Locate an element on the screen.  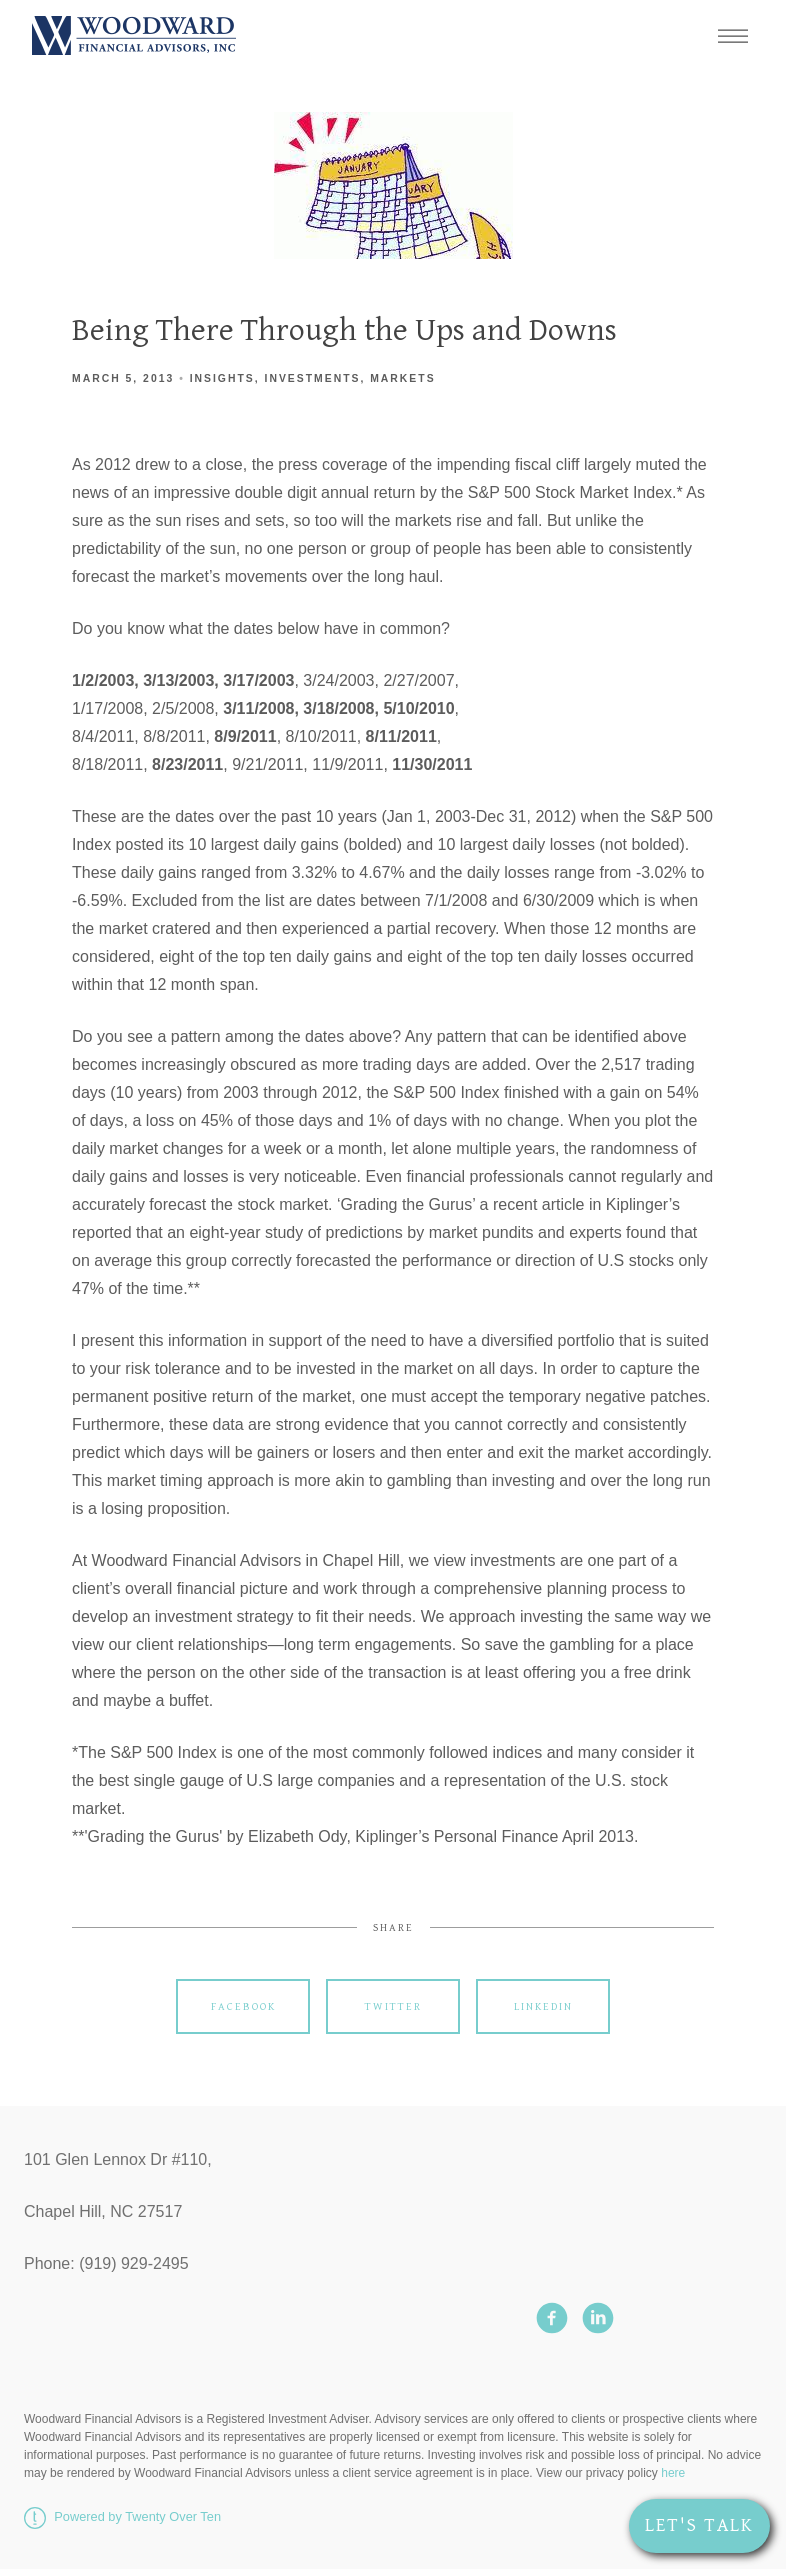
here is located at coordinates (673, 2473).